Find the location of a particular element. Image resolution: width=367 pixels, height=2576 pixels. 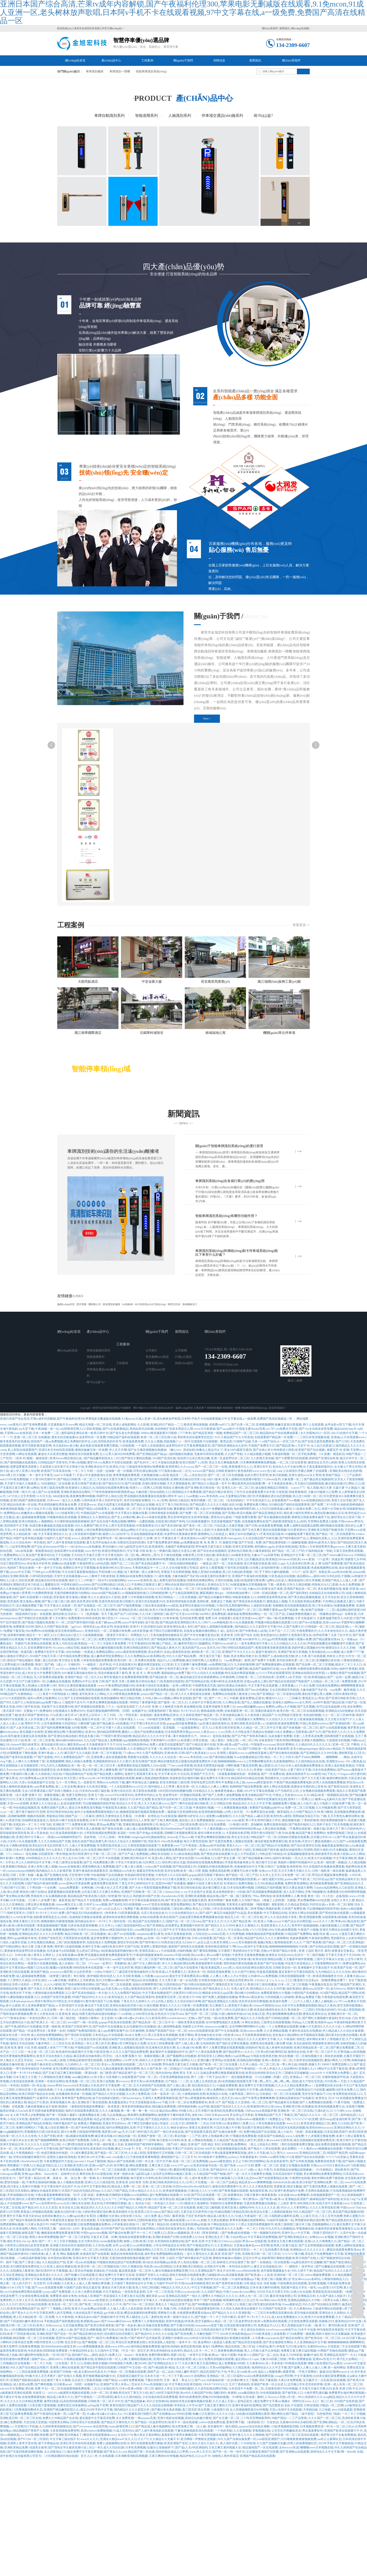

暗夜9.1.1.1官网入口吃困 is located at coordinates (146, 1487).